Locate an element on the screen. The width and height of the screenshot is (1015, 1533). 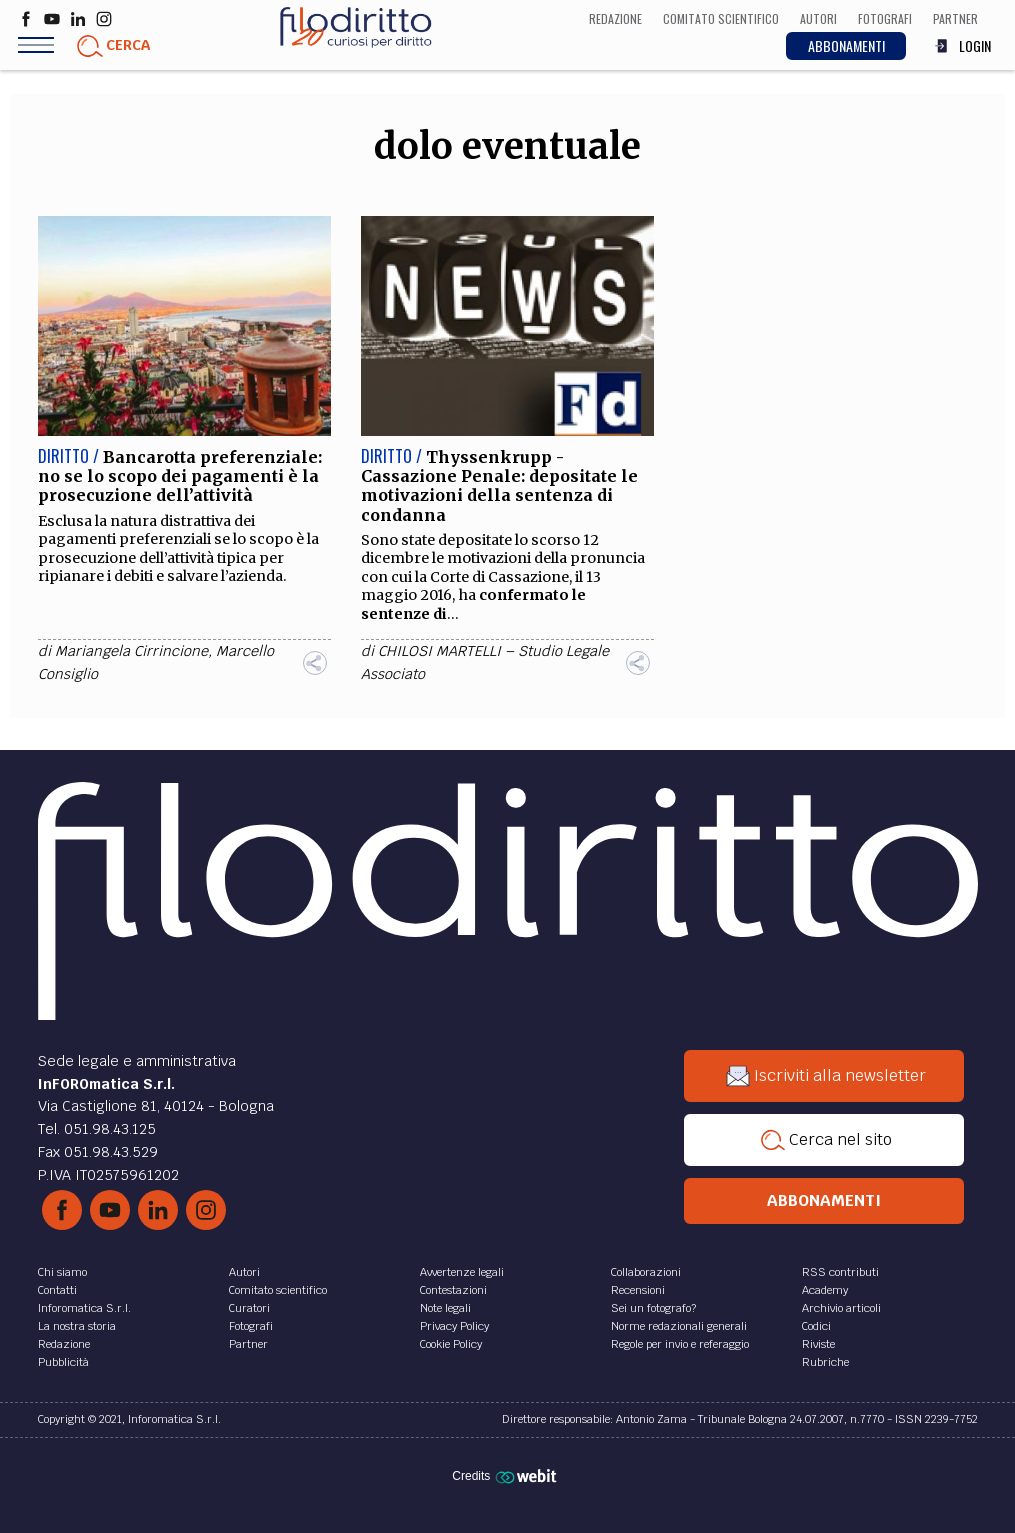
Recensioni is located at coordinates (638, 1290).